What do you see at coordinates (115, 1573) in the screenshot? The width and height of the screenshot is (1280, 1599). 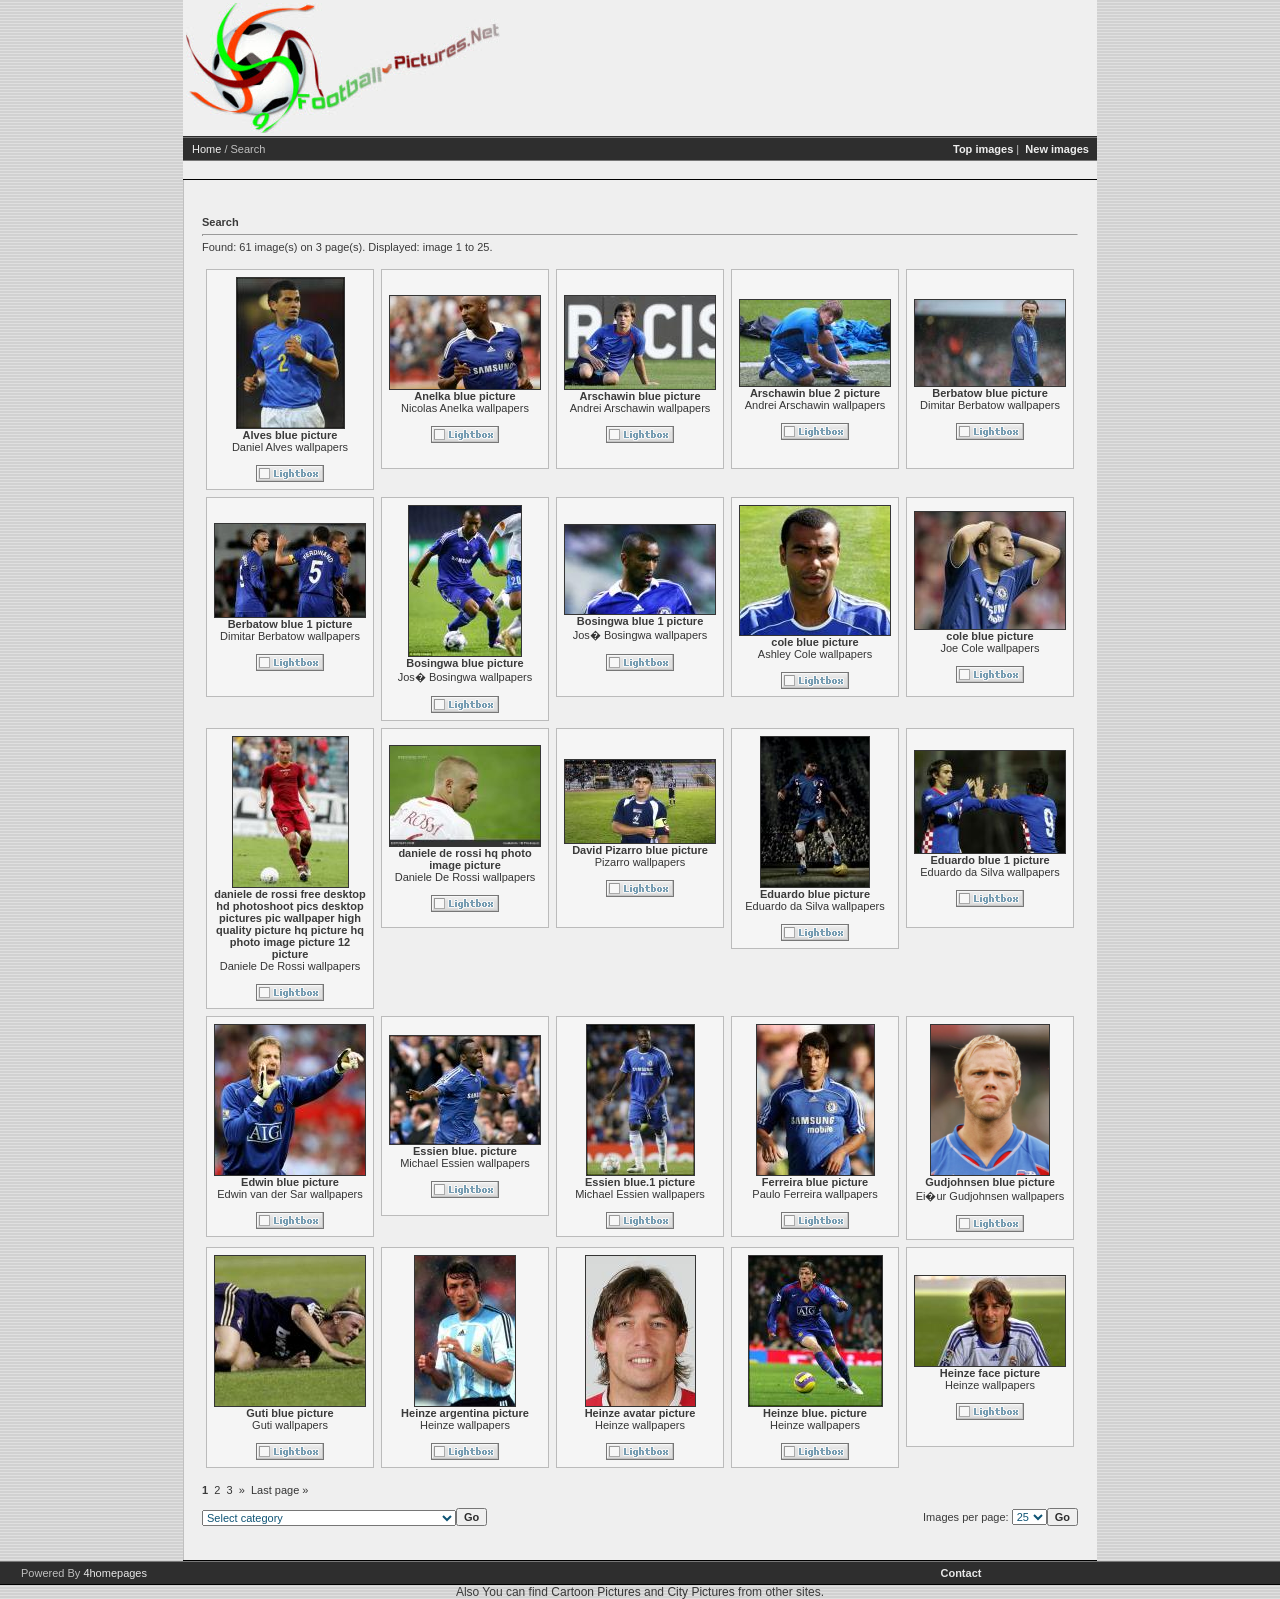 I see `4homepages` at bounding box center [115, 1573].